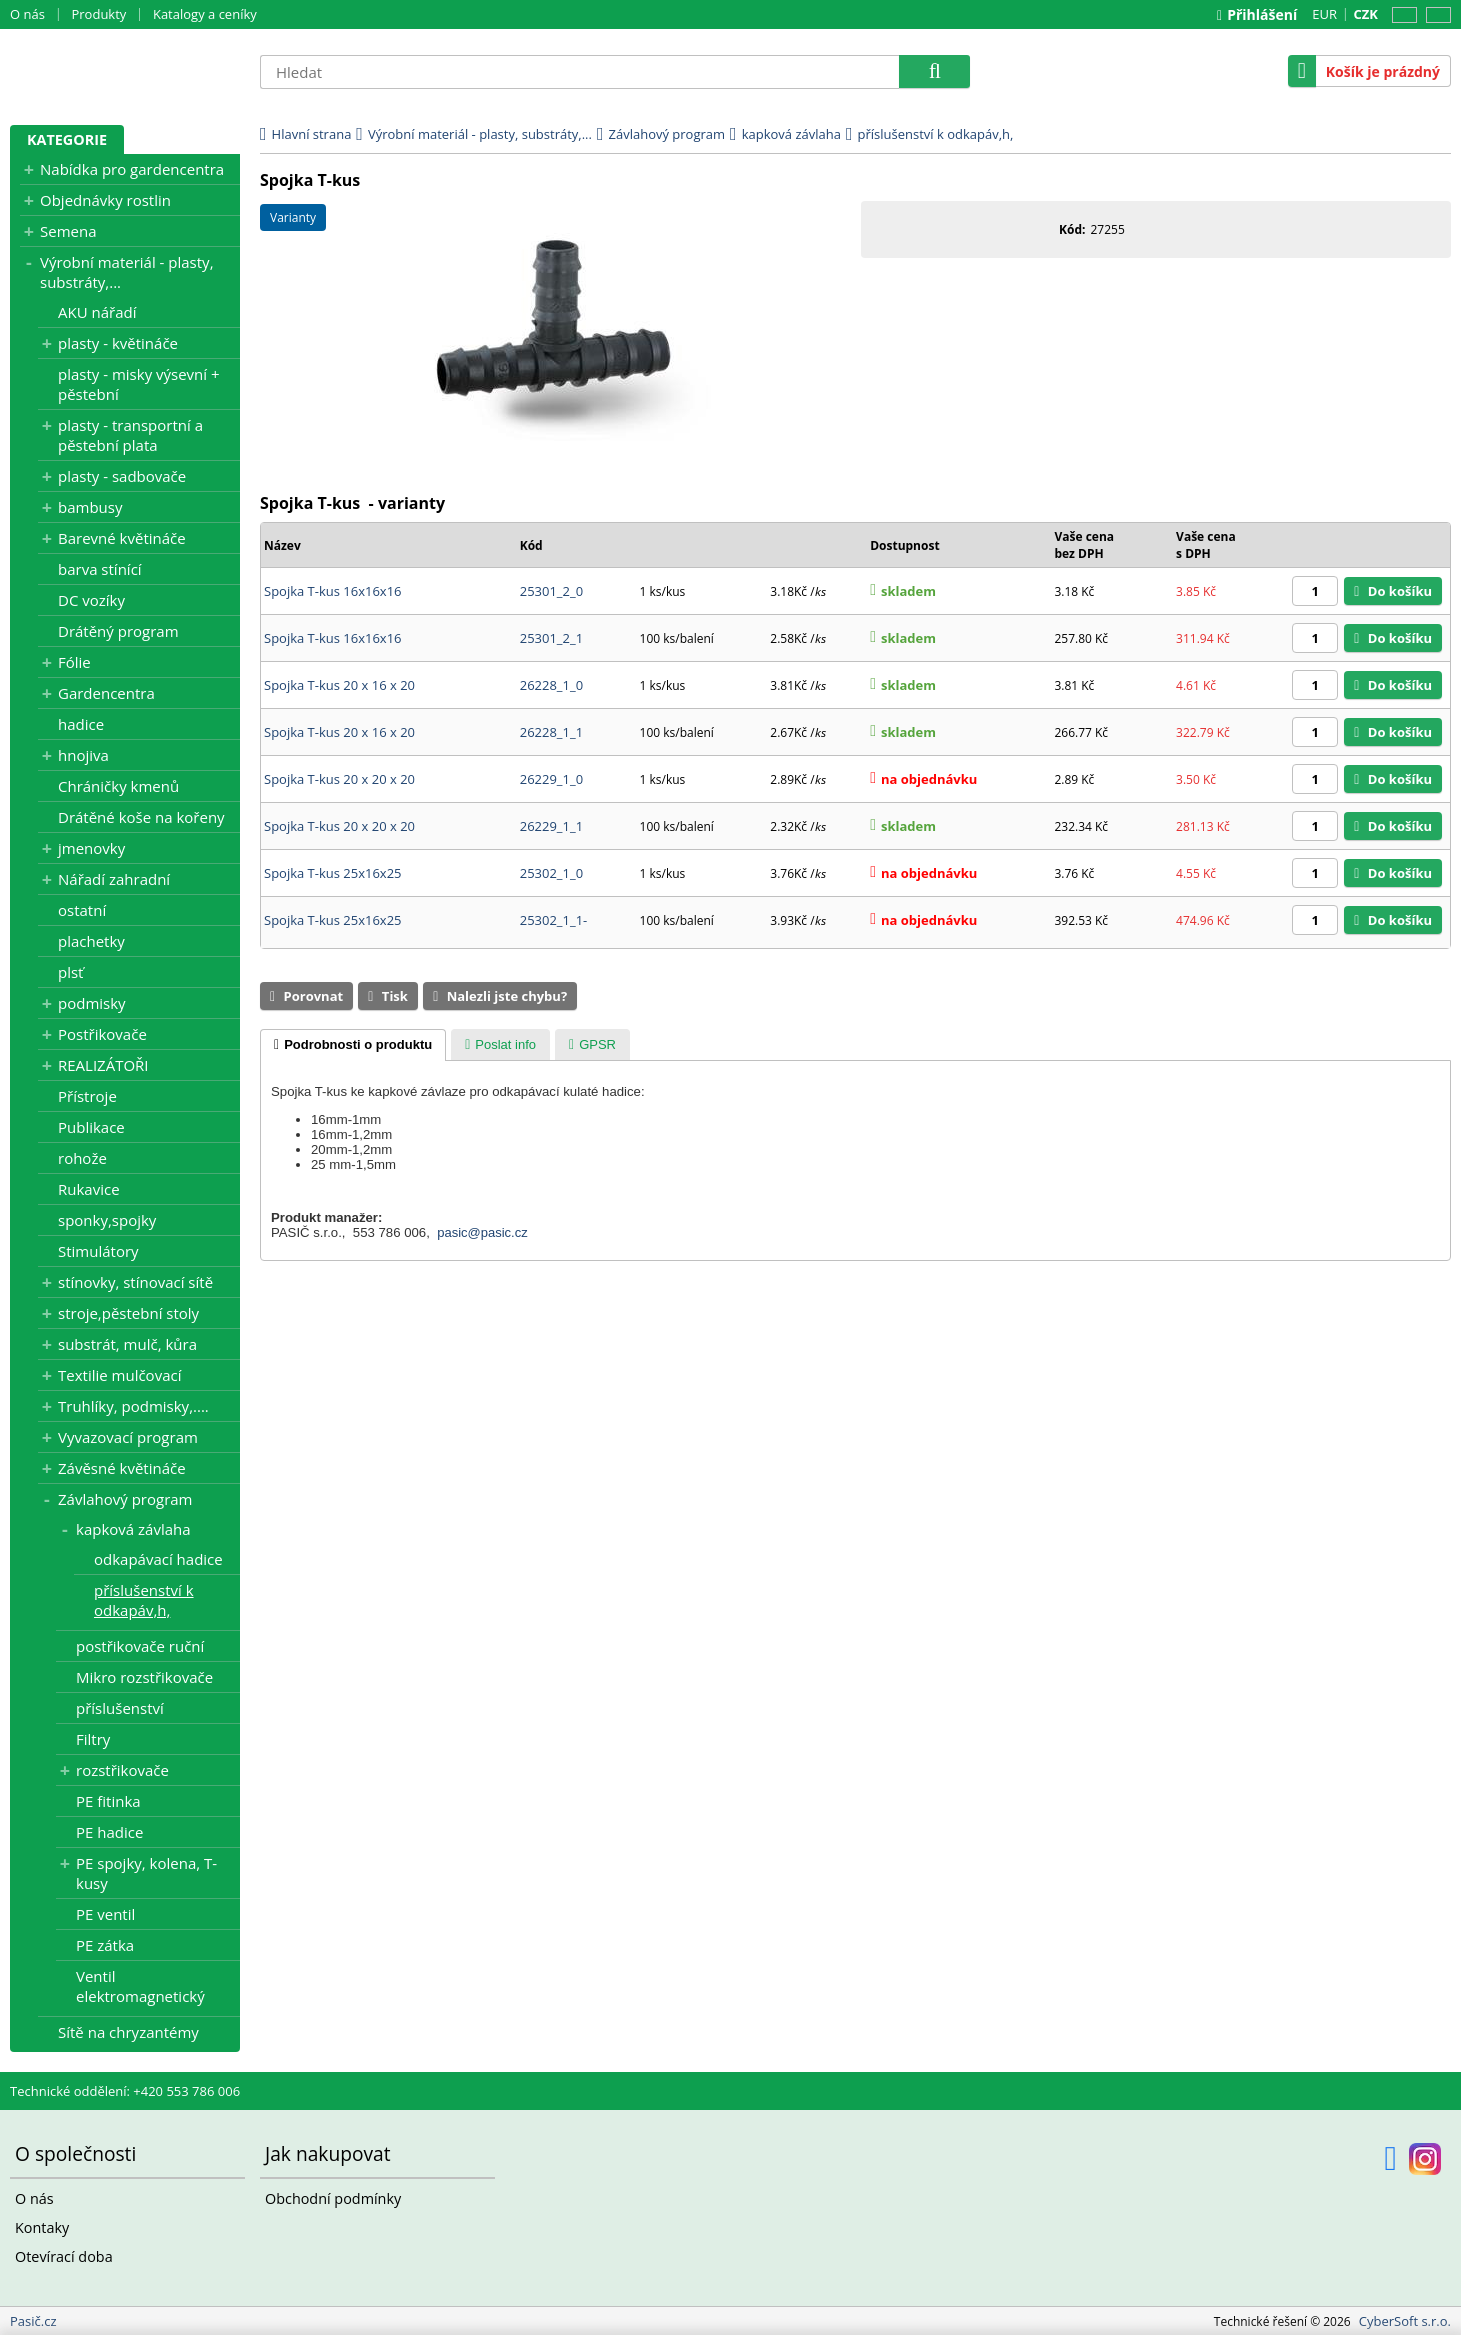 The image size is (1461, 2335). Describe the element at coordinates (1405, 2321) in the screenshot. I see `CyberSoft s.r.o.` at that location.